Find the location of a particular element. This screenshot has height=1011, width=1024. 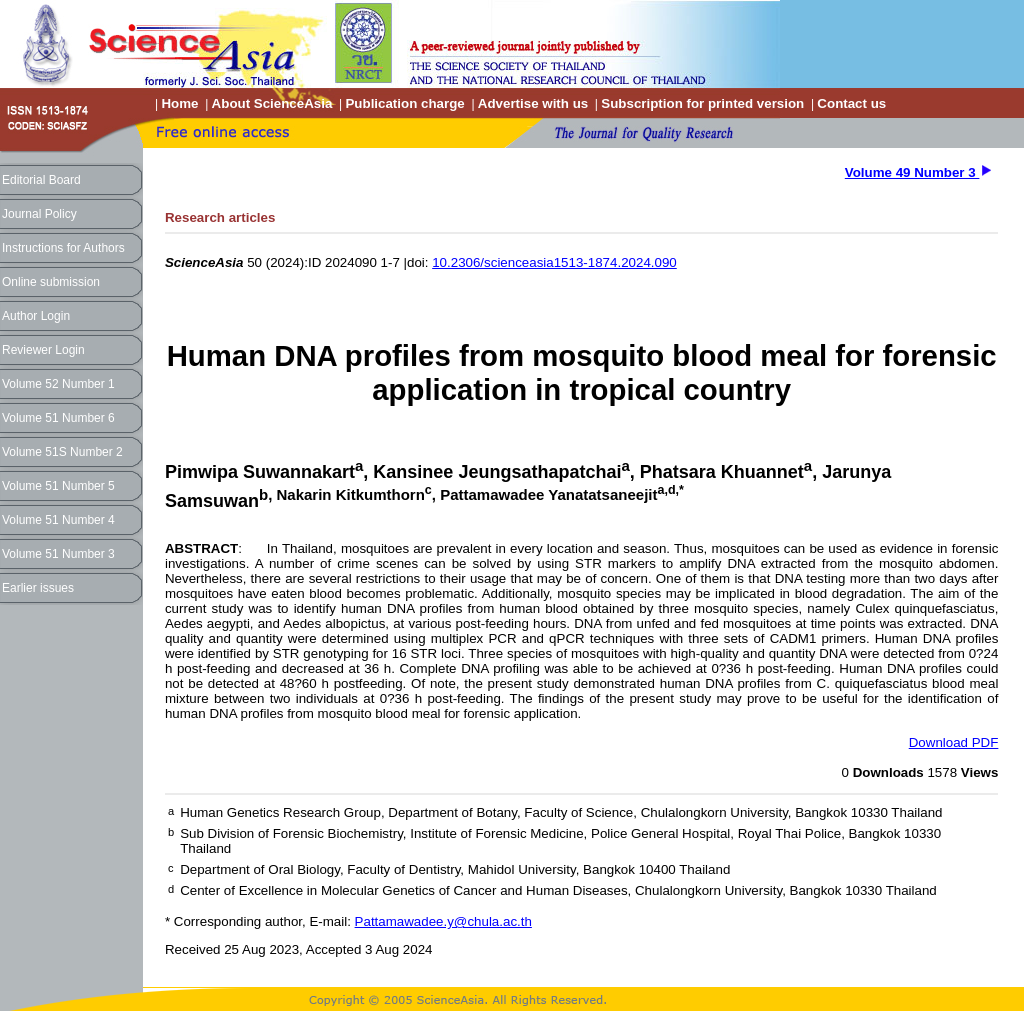

Contact us is located at coordinates (851, 103).